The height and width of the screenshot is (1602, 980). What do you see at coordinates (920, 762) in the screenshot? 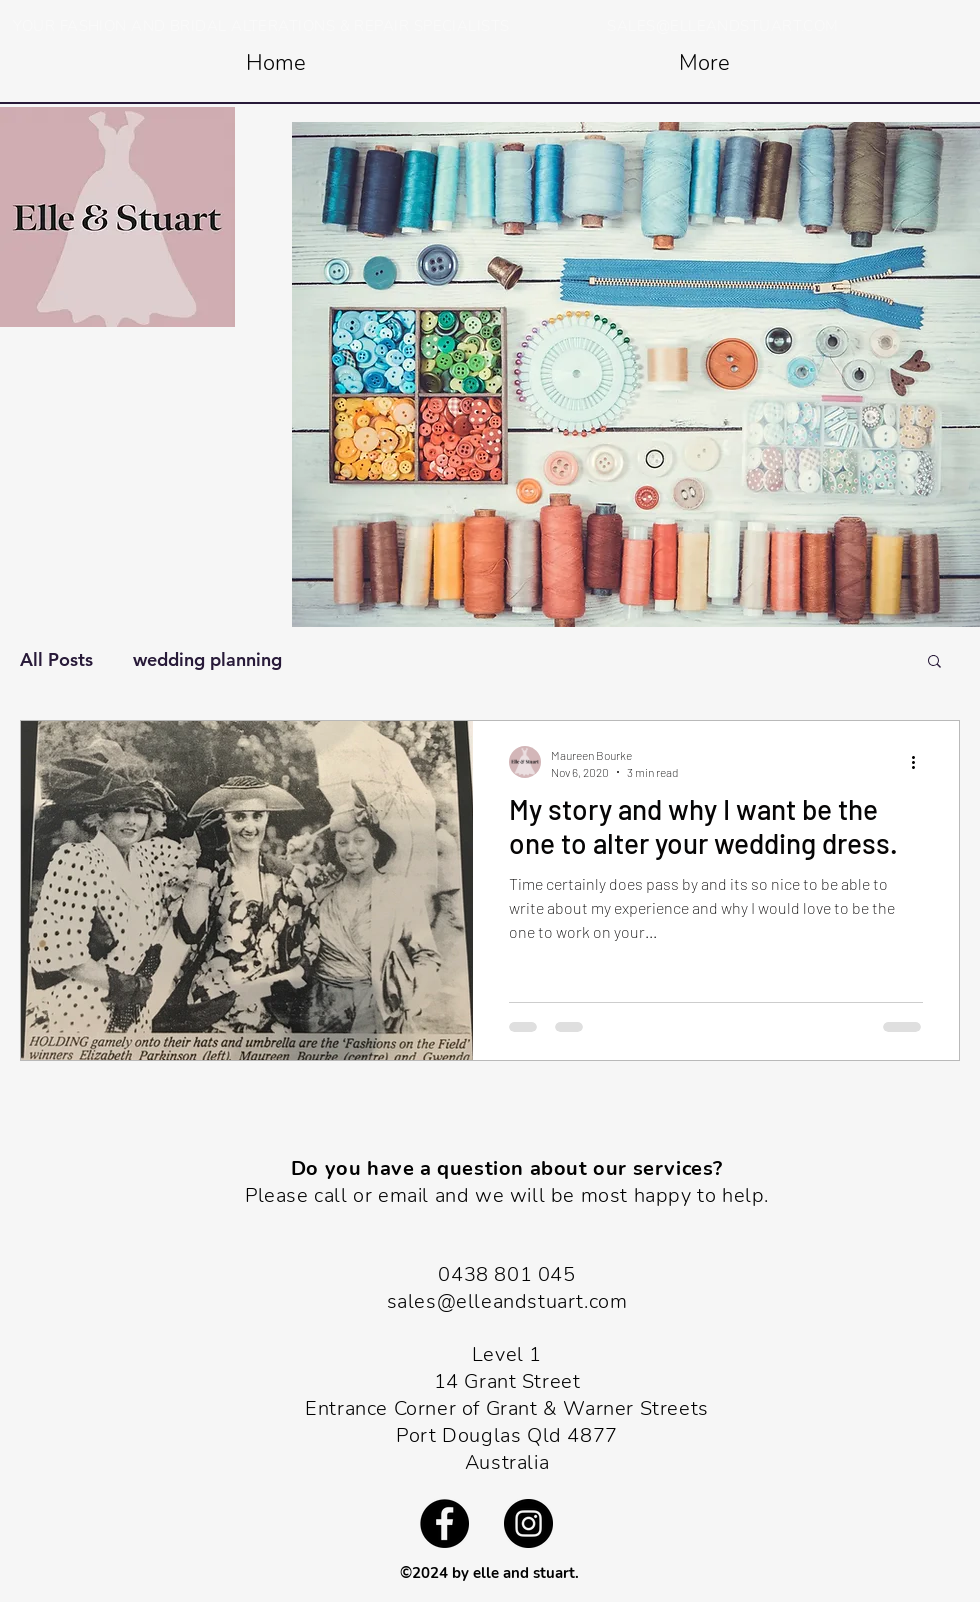
I see `[More actions]` at bounding box center [920, 762].